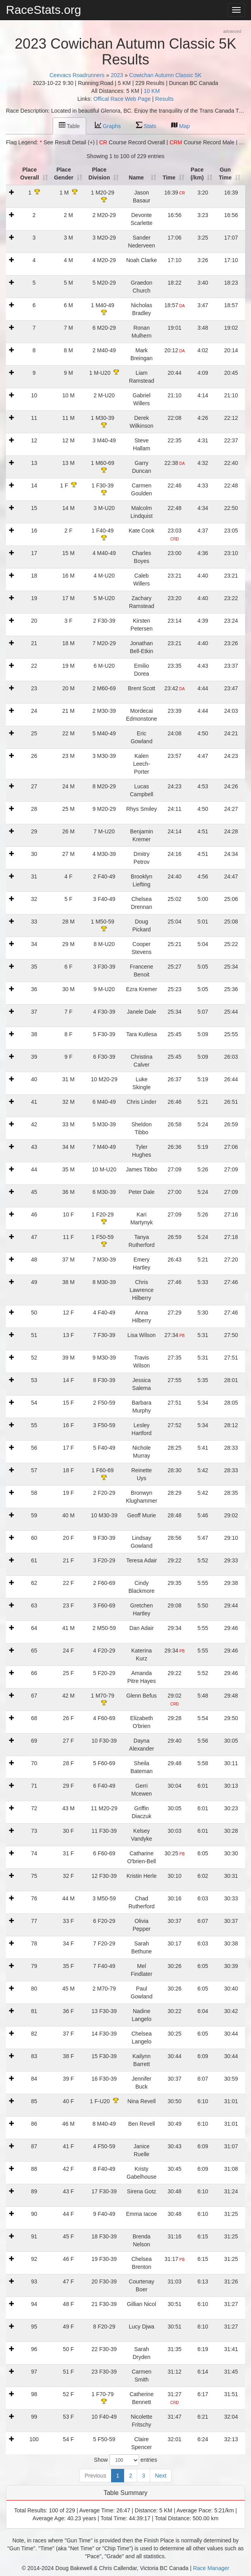 Image resolution: width=251 pixels, height=2576 pixels. I want to click on 10 KM, so click(152, 91).